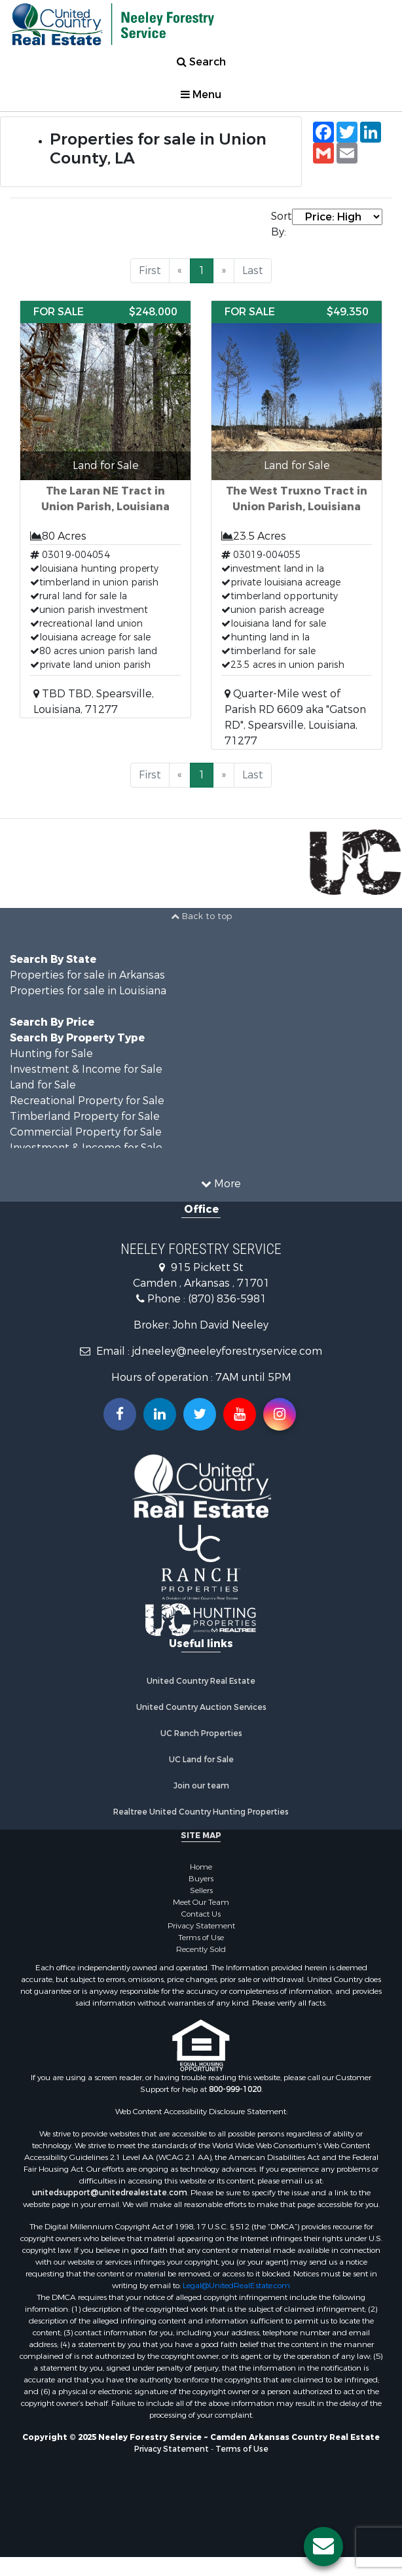  Describe the element at coordinates (201, 1902) in the screenshot. I see `Meet Our Team` at that location.